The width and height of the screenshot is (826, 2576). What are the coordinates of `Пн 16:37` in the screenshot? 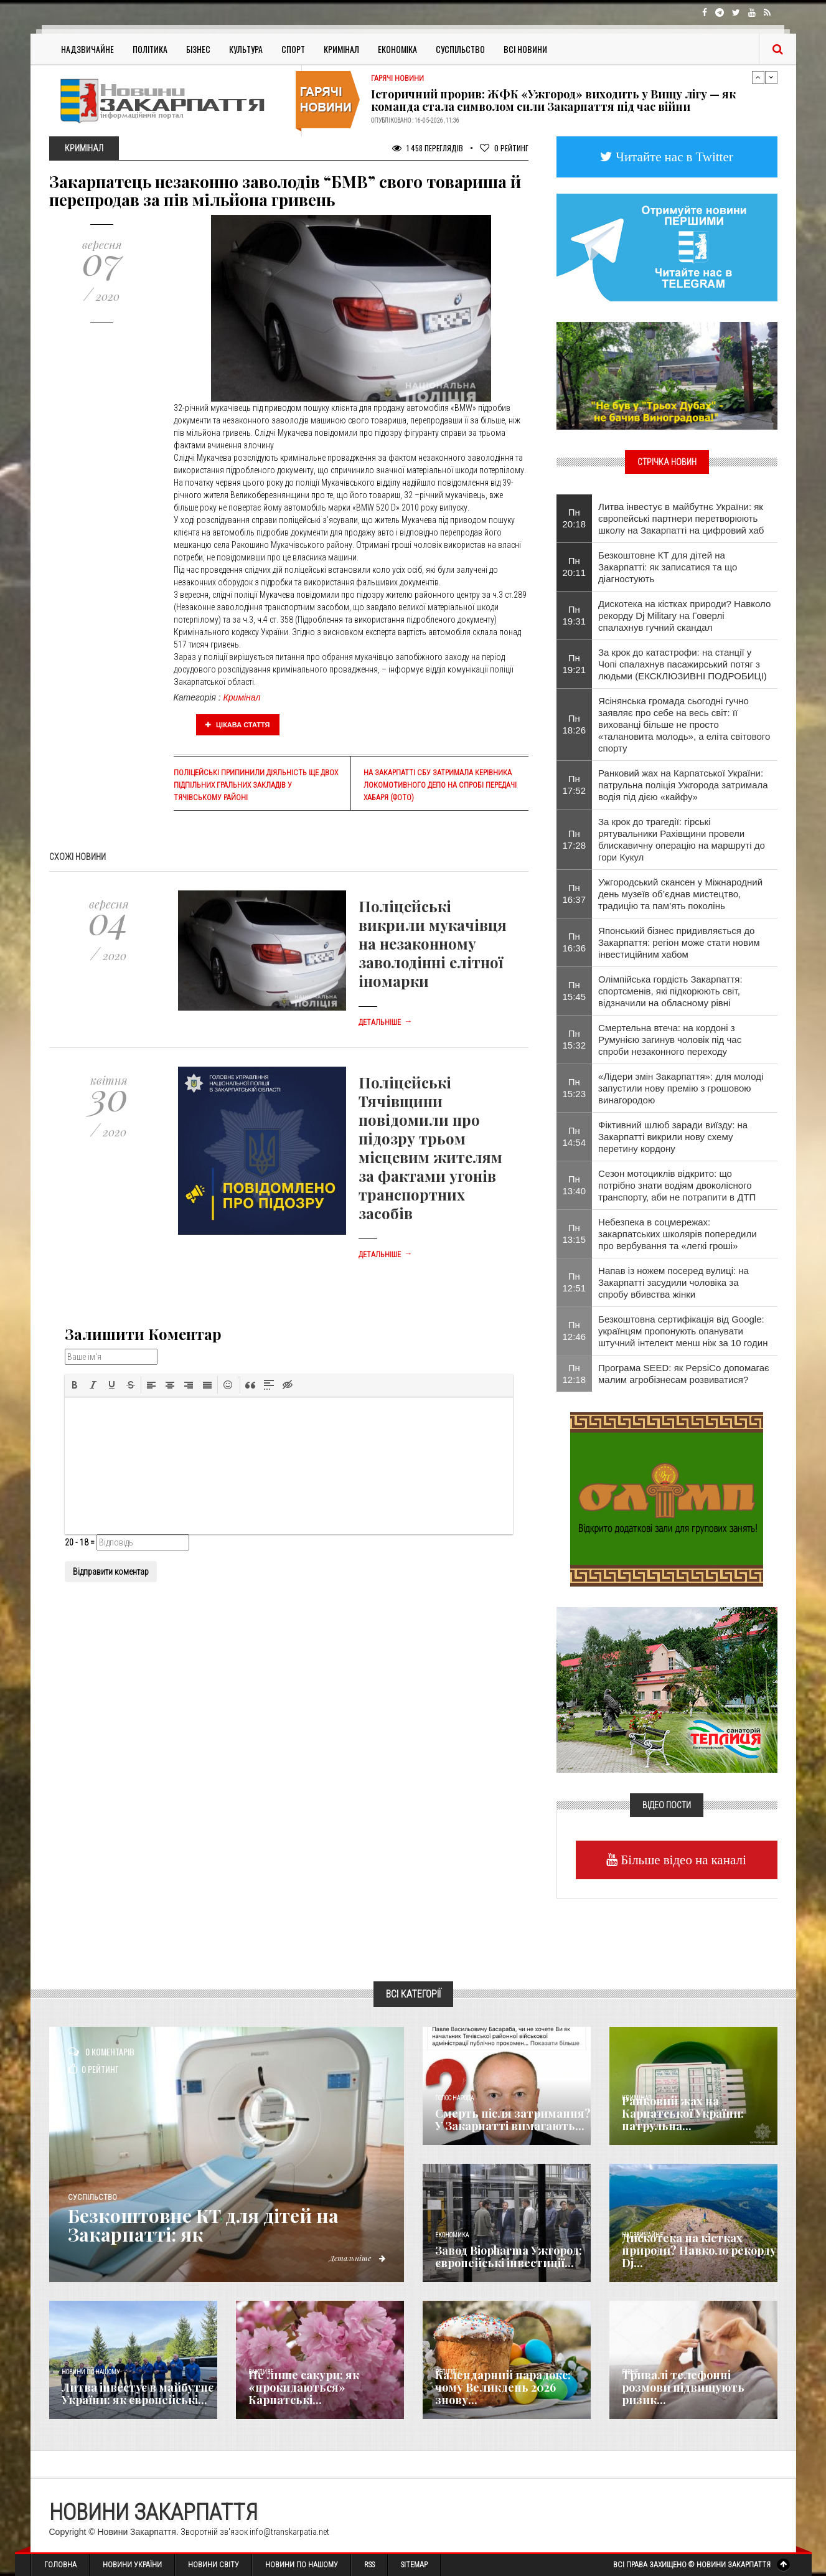 It's located at (574, 893).